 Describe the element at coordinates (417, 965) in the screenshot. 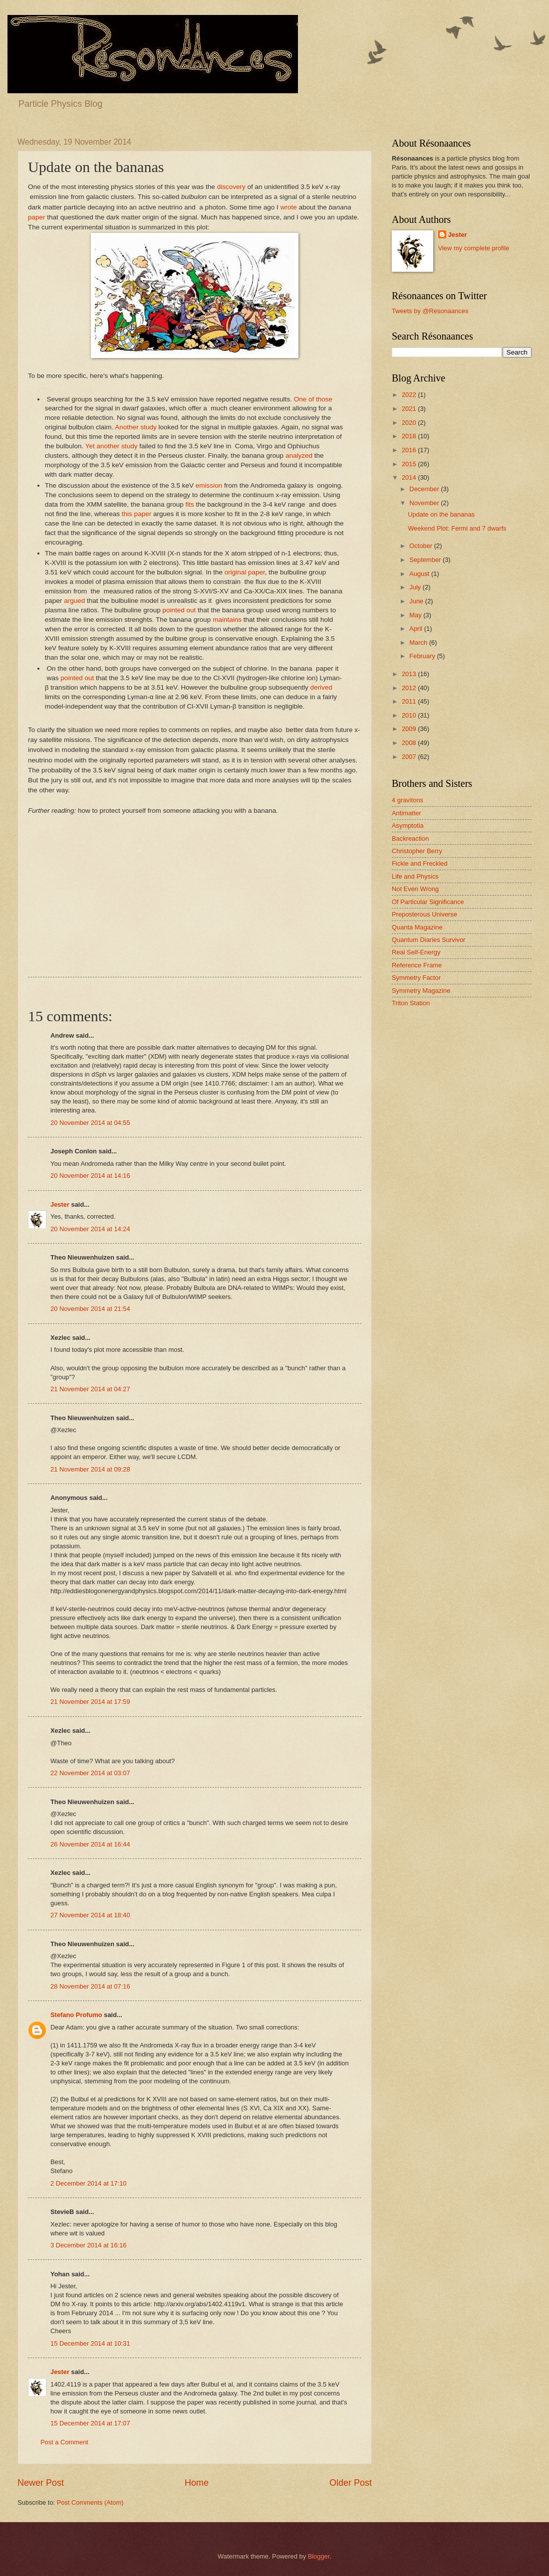

I see `Reference Frame` at that location.